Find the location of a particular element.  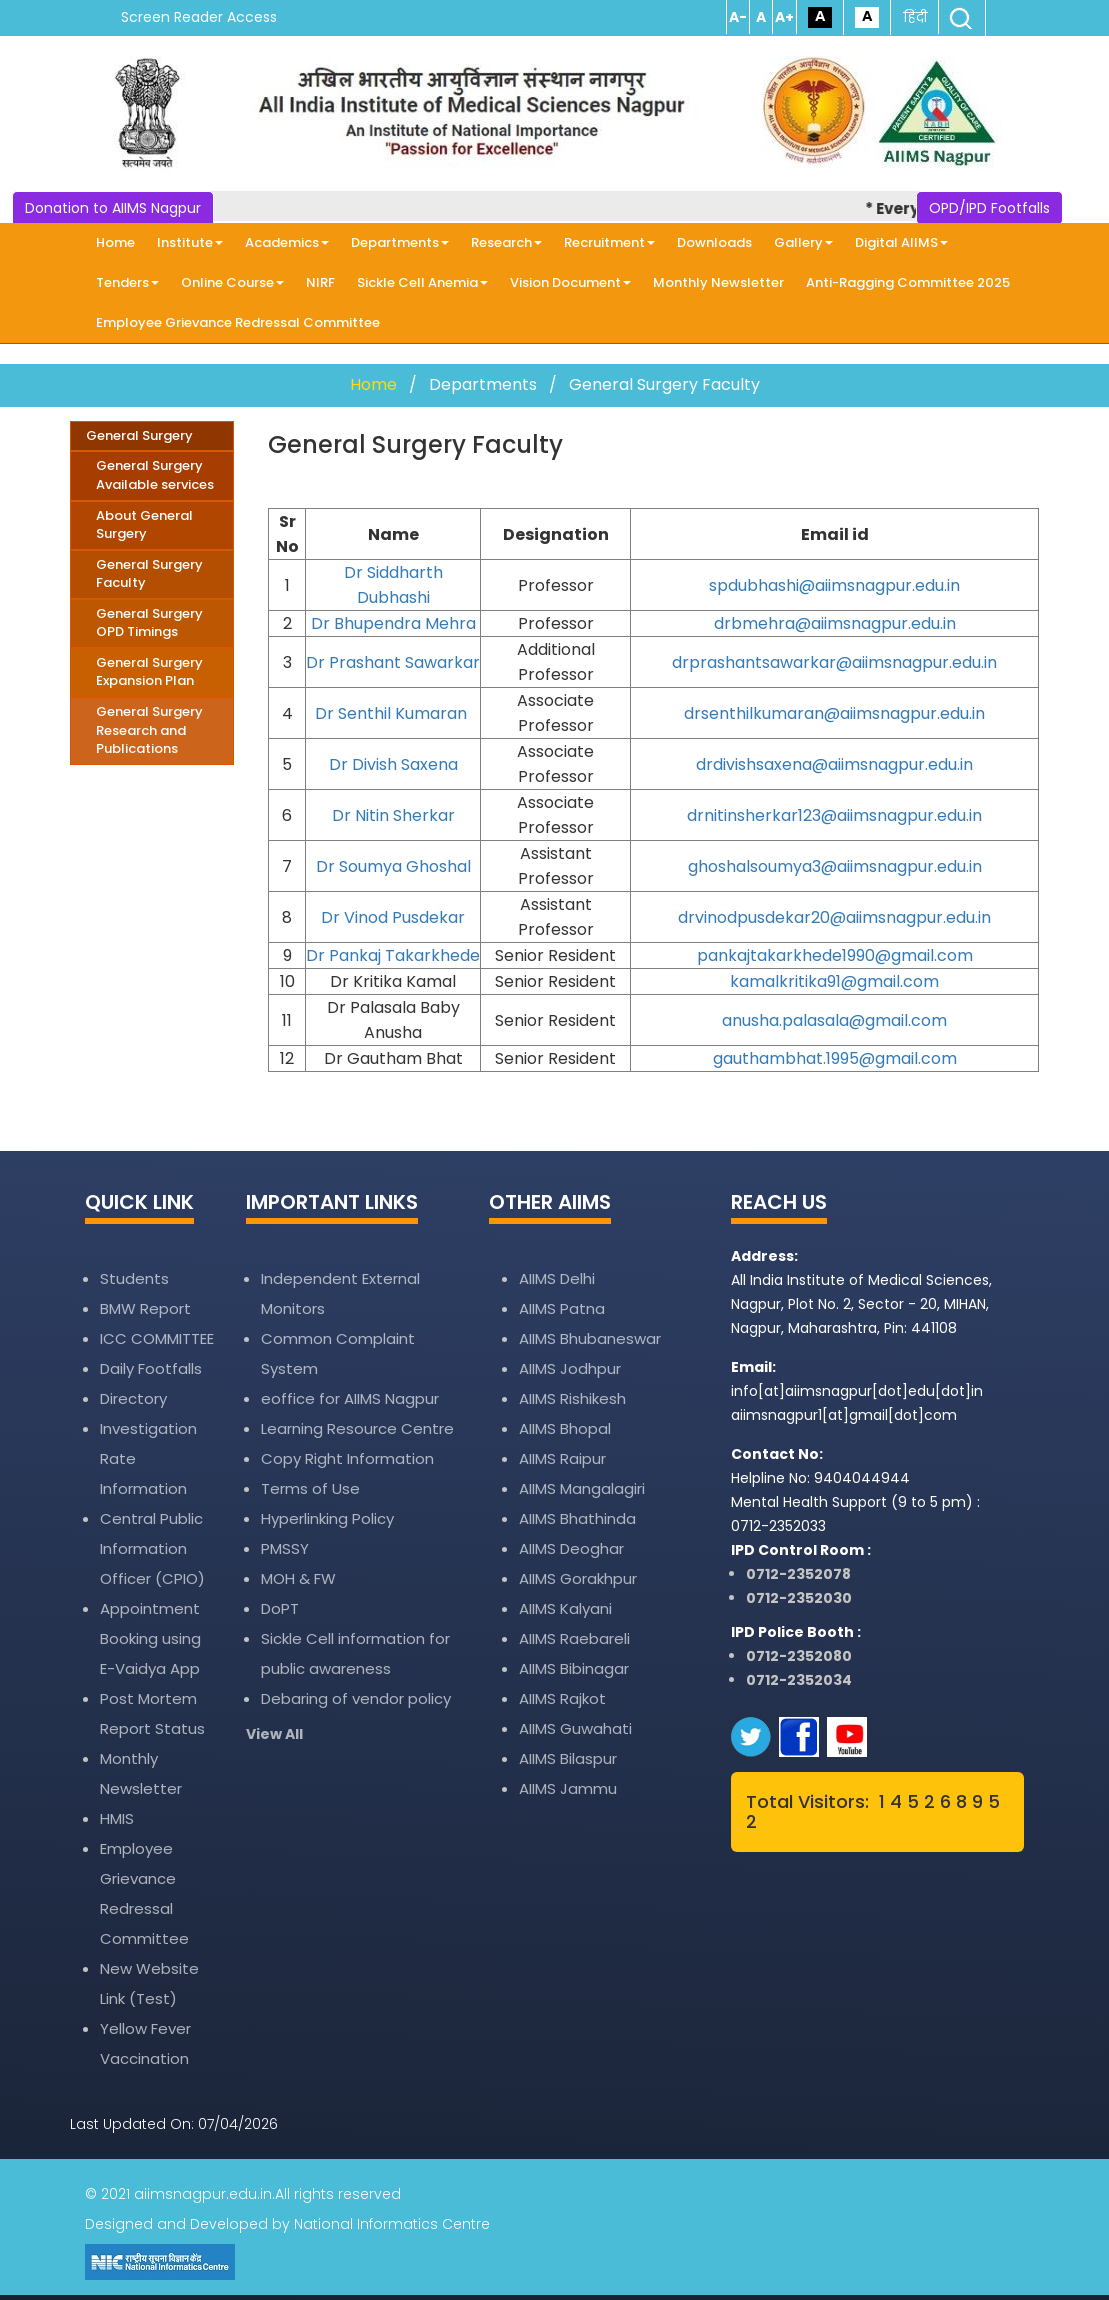

Monthly Newsletter is located at coordinates (718, 282).